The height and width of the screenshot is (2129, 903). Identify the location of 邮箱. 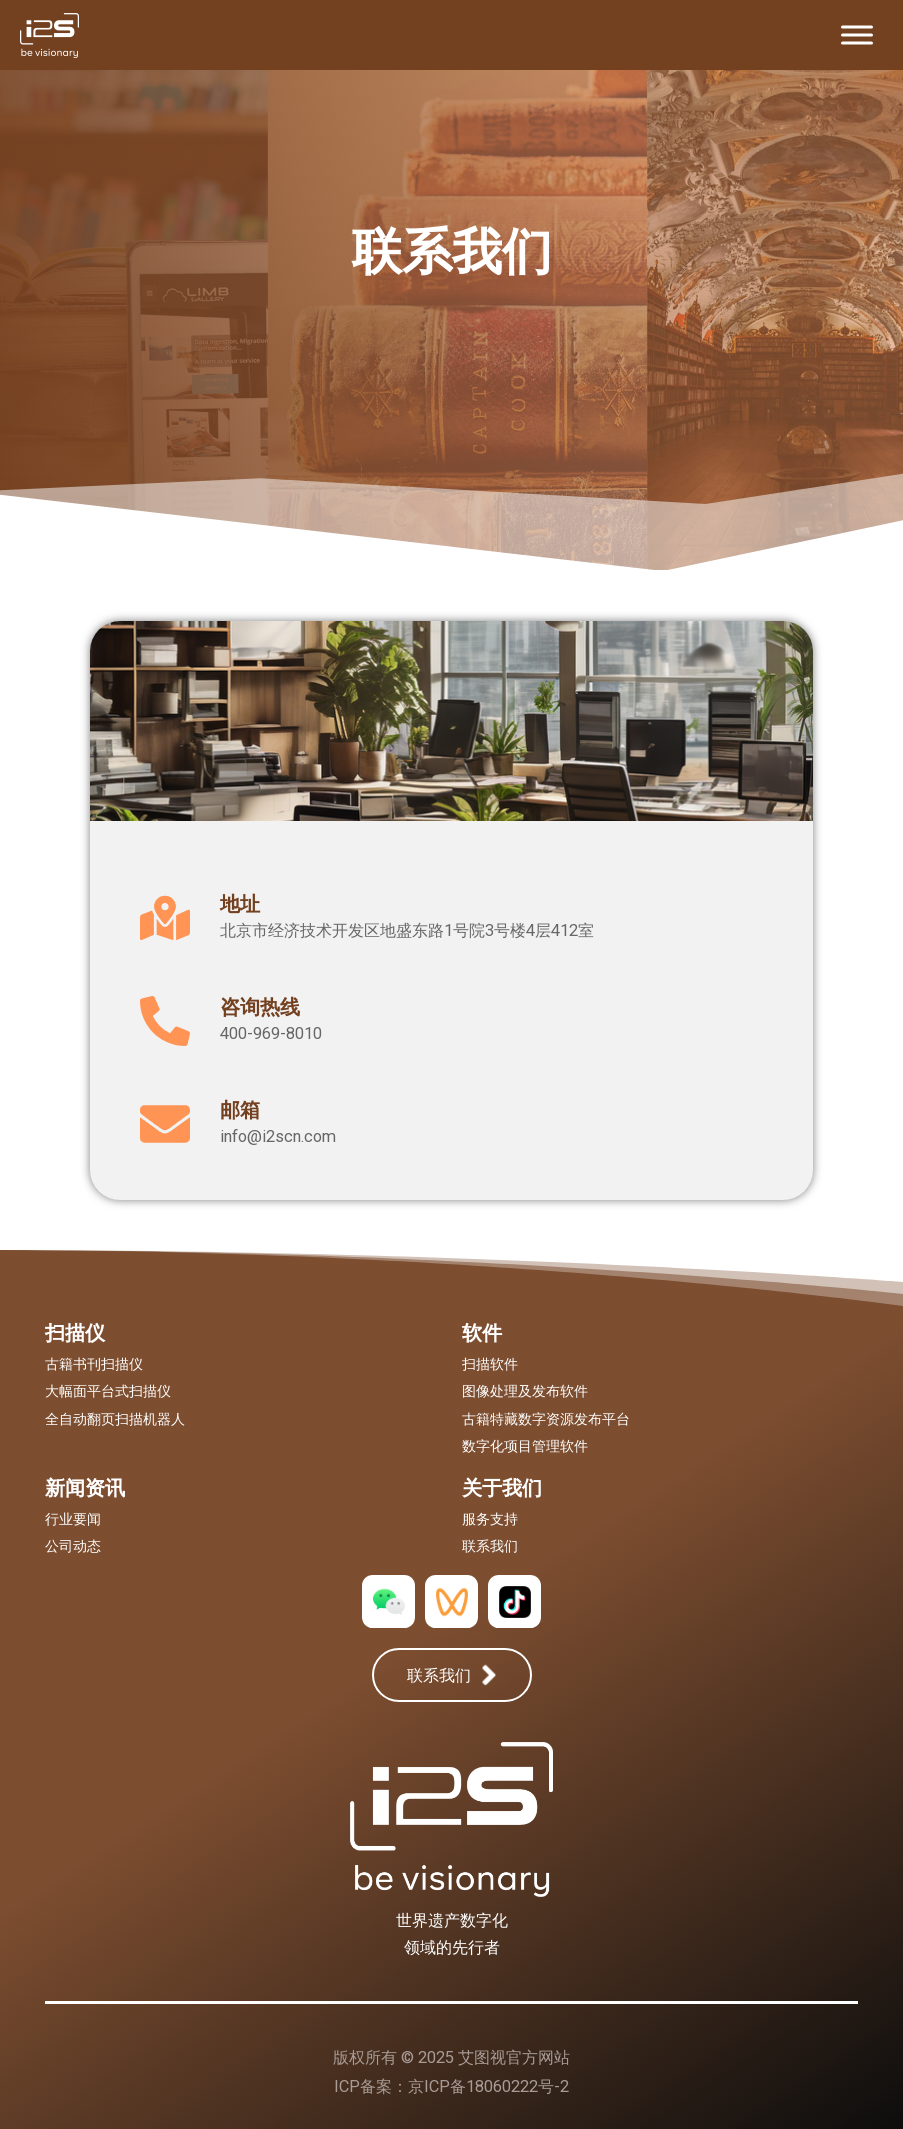
(240, 1110).